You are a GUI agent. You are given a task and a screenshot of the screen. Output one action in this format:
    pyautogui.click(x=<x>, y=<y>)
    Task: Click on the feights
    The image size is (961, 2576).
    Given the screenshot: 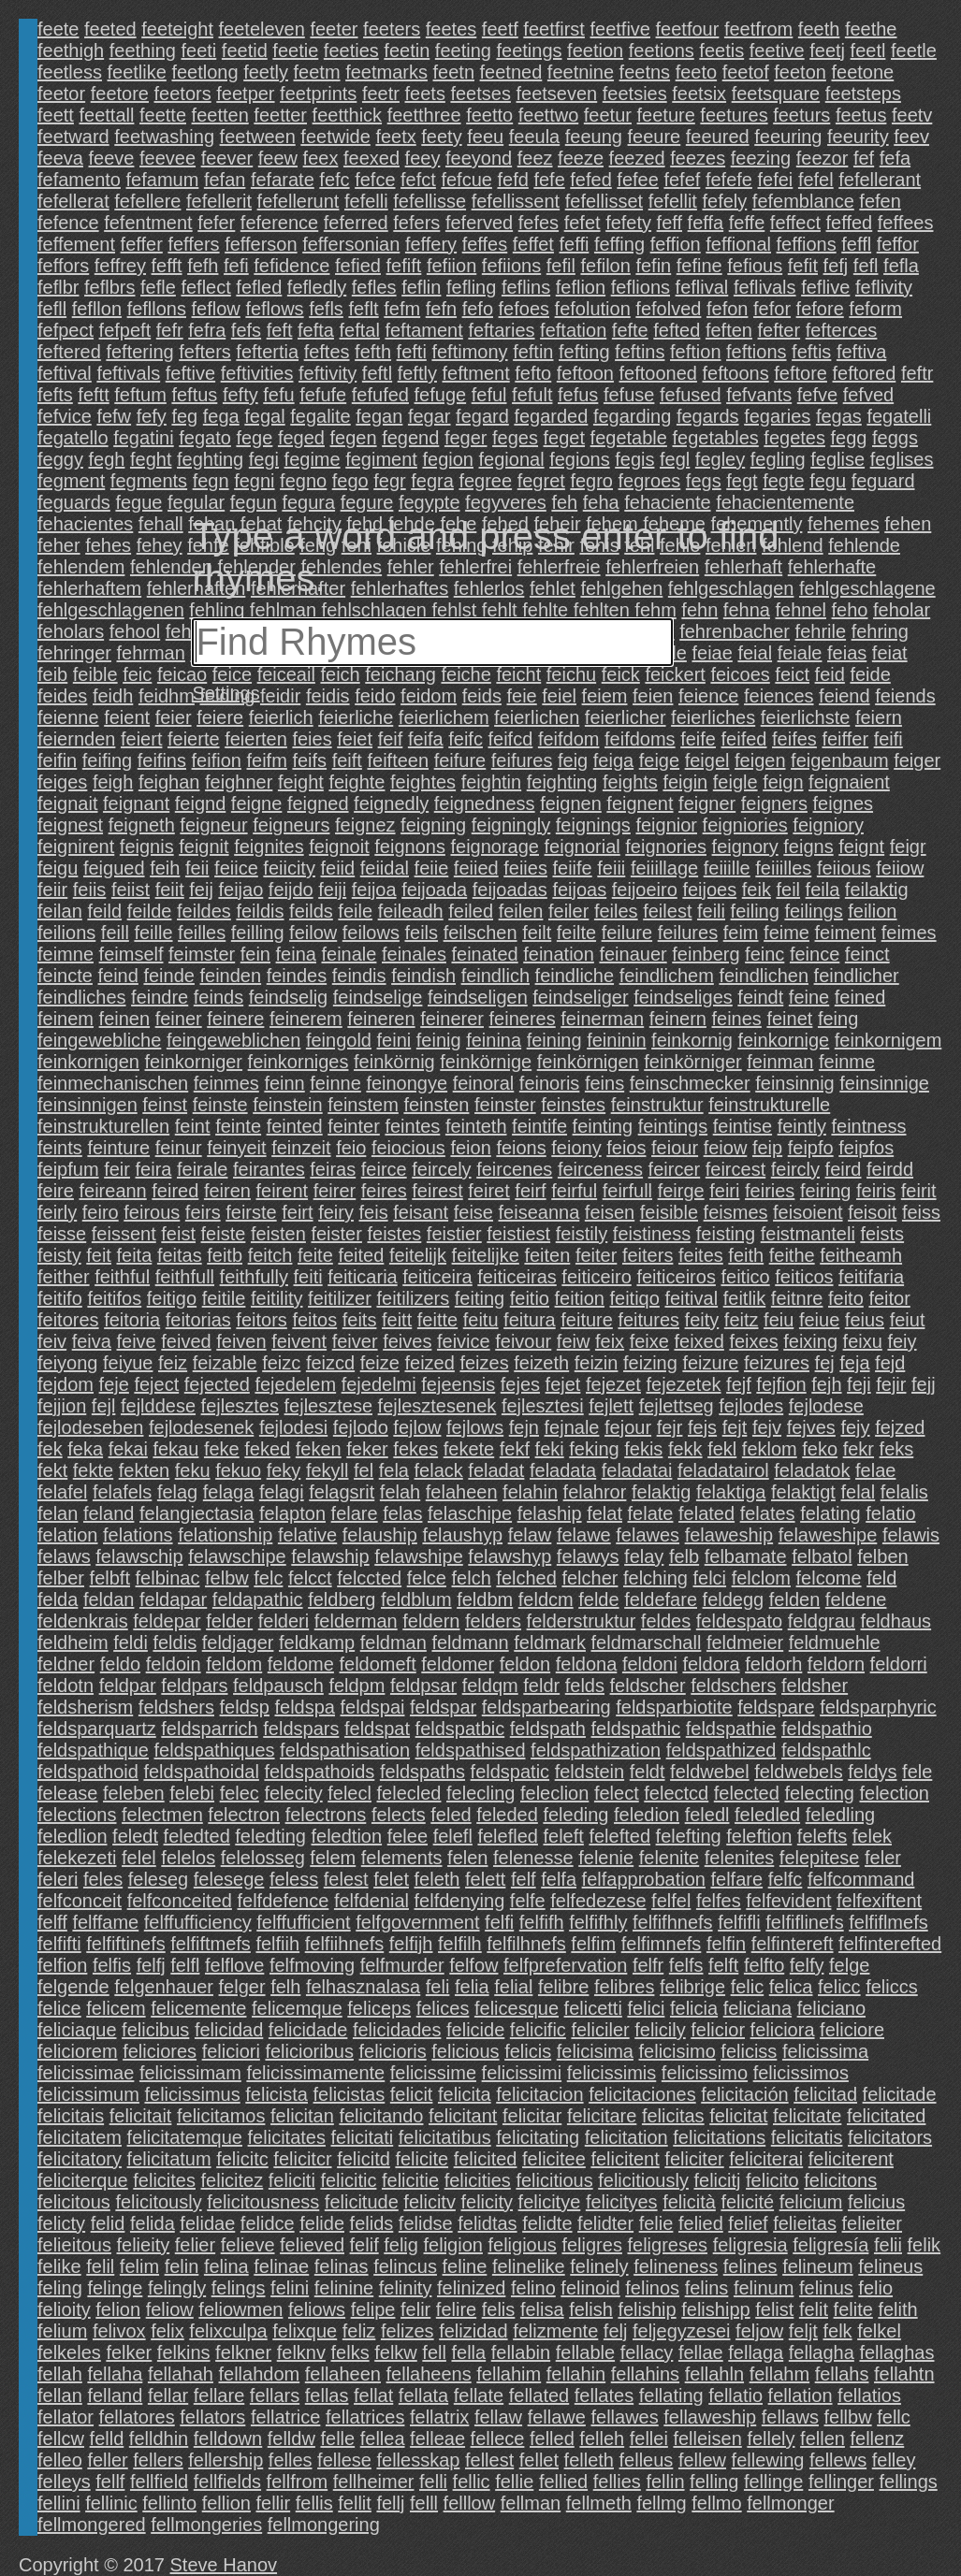 What is the action you would take?
    pyautogui.click(x=630, y=782)
    